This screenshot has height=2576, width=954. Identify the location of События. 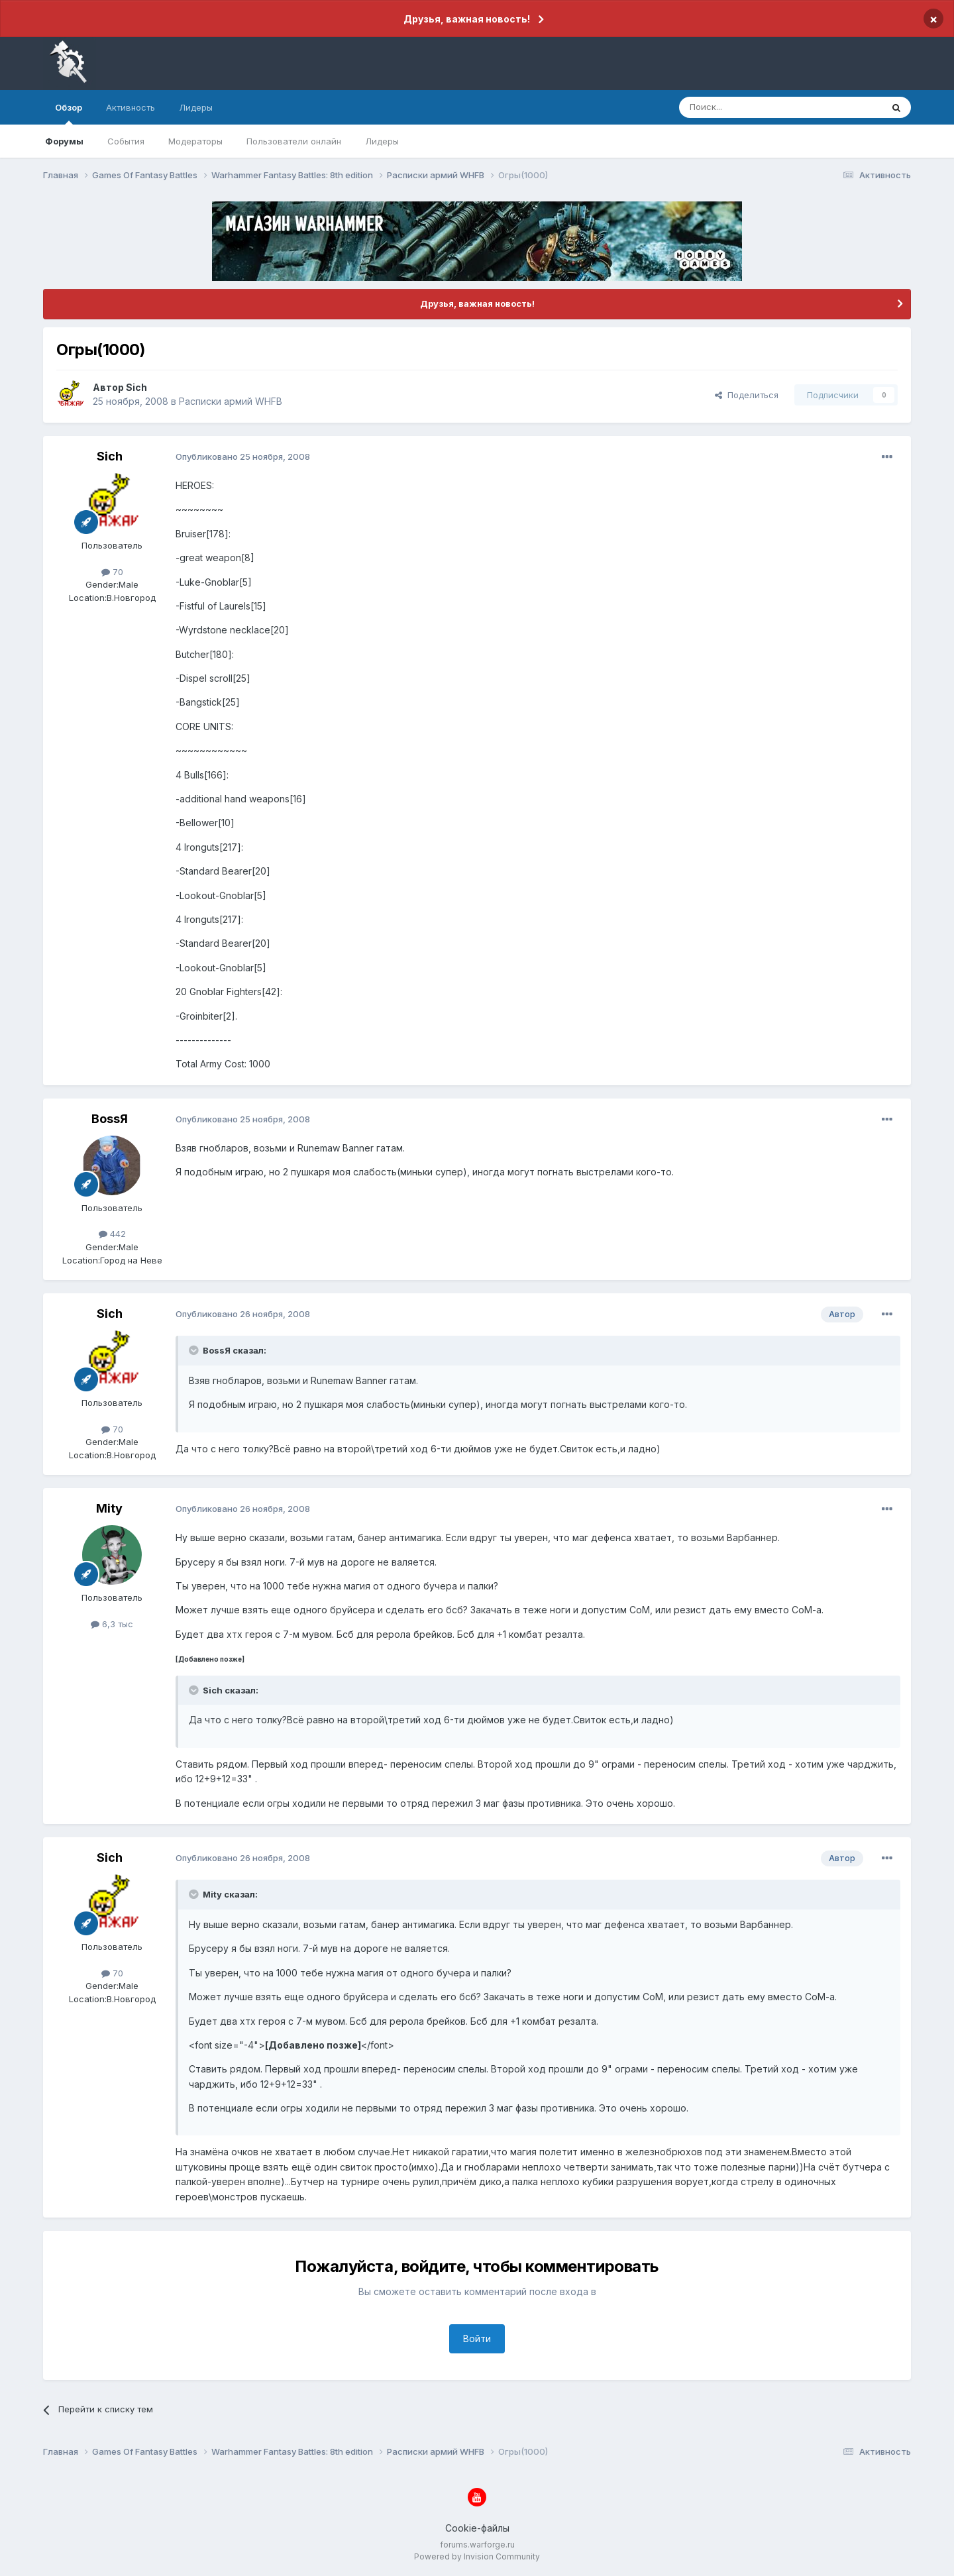
(125, 141).